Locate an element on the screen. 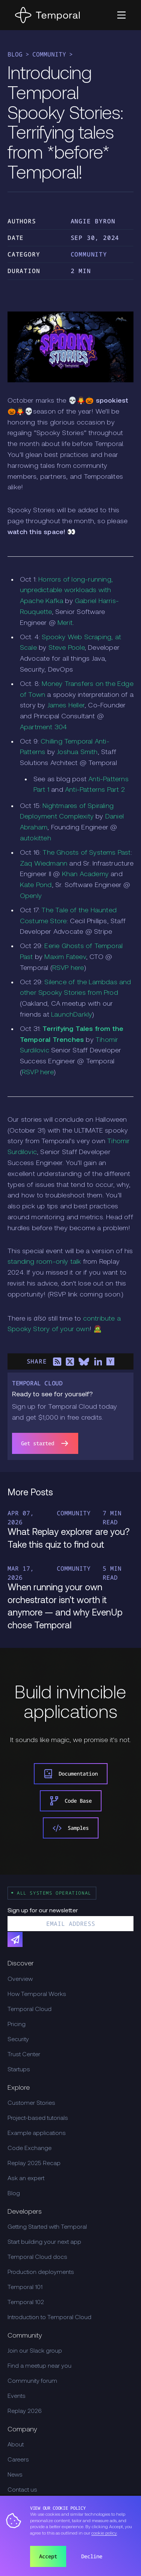  Steve Poole is located at coordinates (67, 648).